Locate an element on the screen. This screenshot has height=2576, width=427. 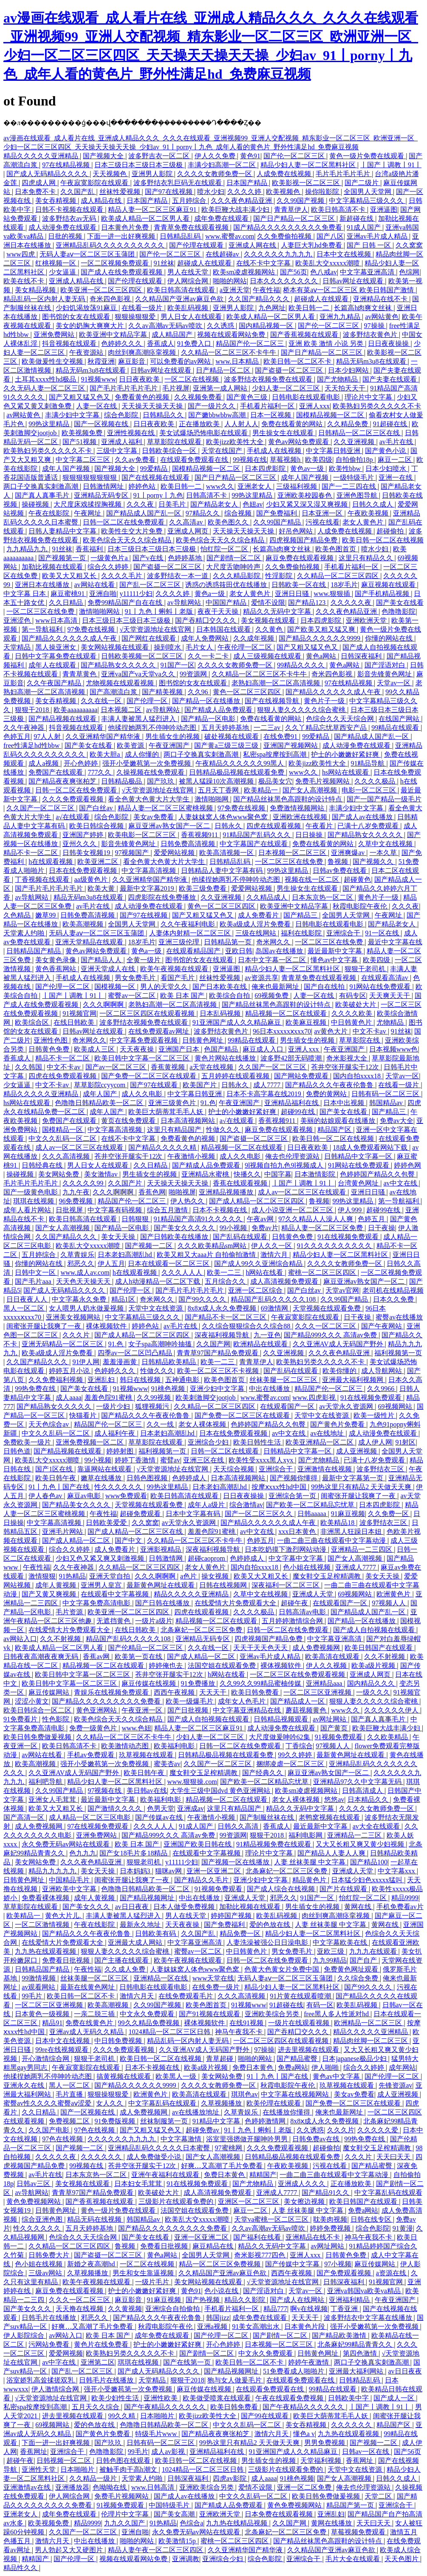
在线日韩欧美 is located at coordinates (75, 1022).